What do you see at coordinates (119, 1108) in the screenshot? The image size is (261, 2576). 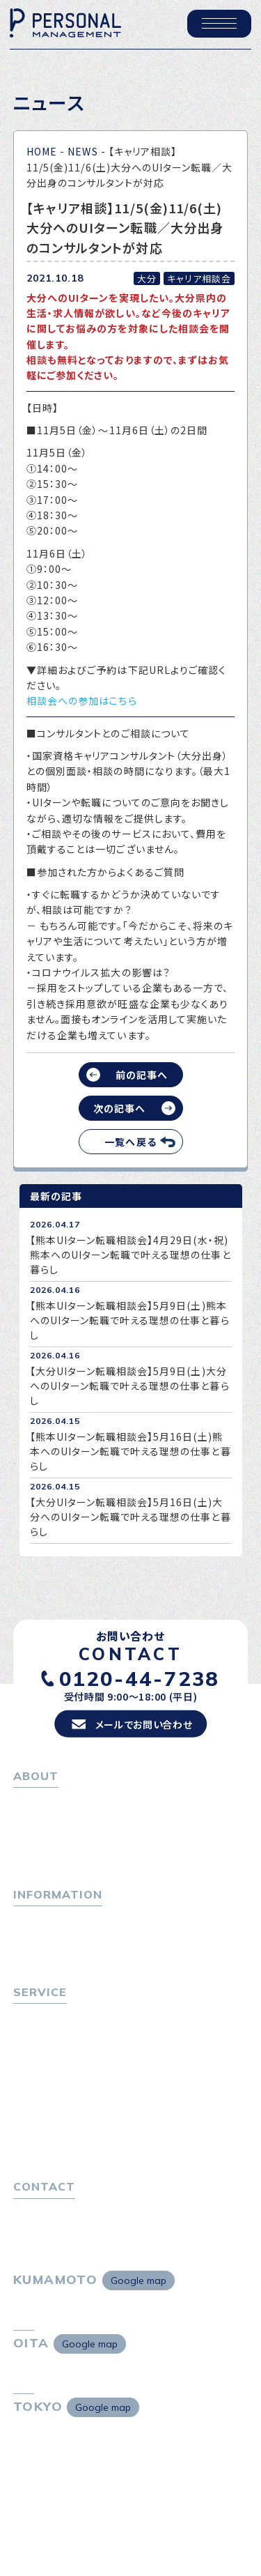 I see `次の記事へ` at bounding box center [119, 1108].